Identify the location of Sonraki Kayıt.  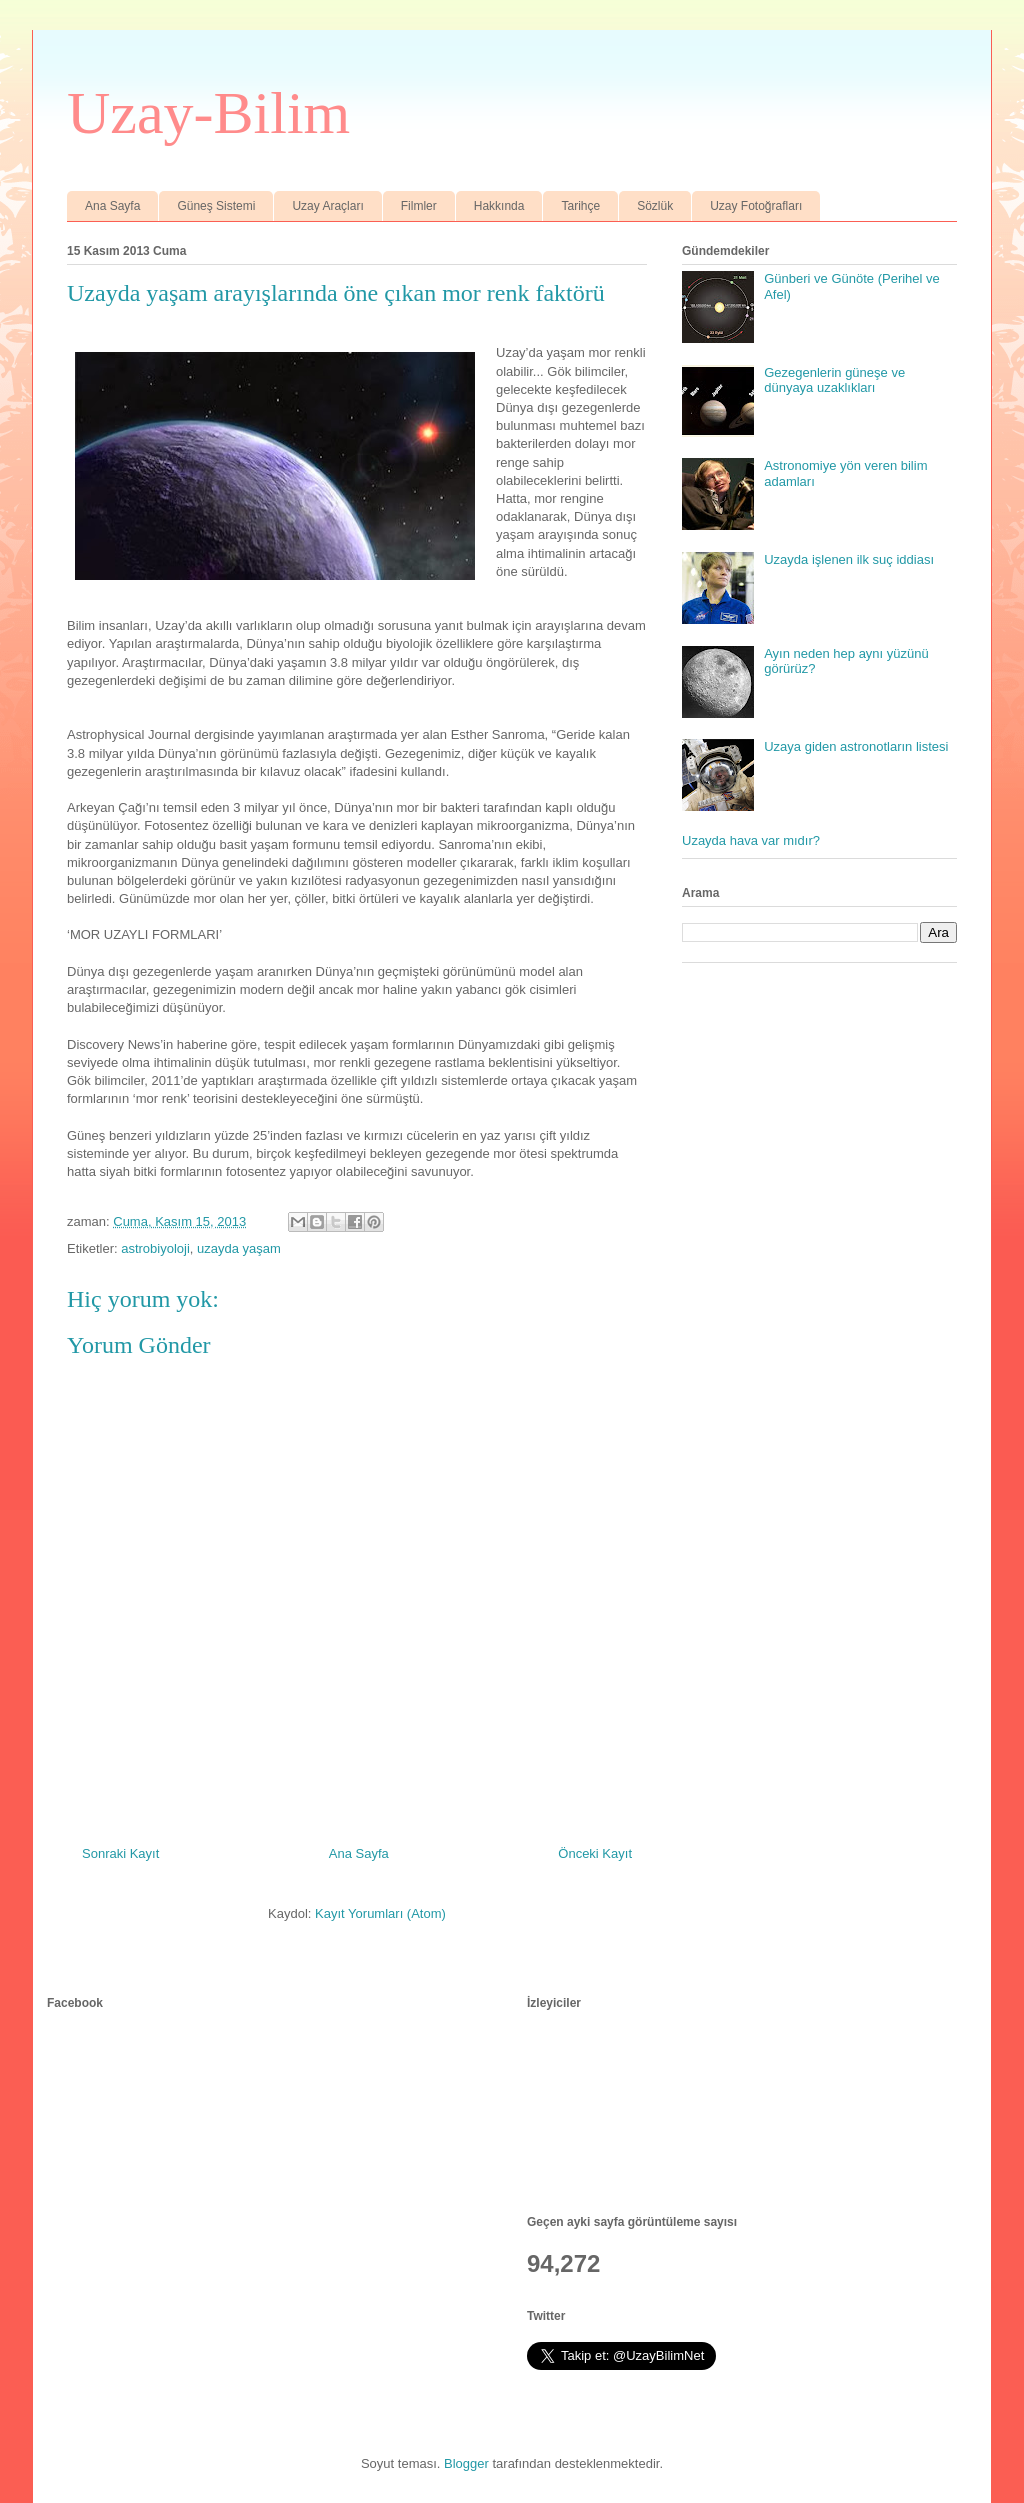
(120, 1853).